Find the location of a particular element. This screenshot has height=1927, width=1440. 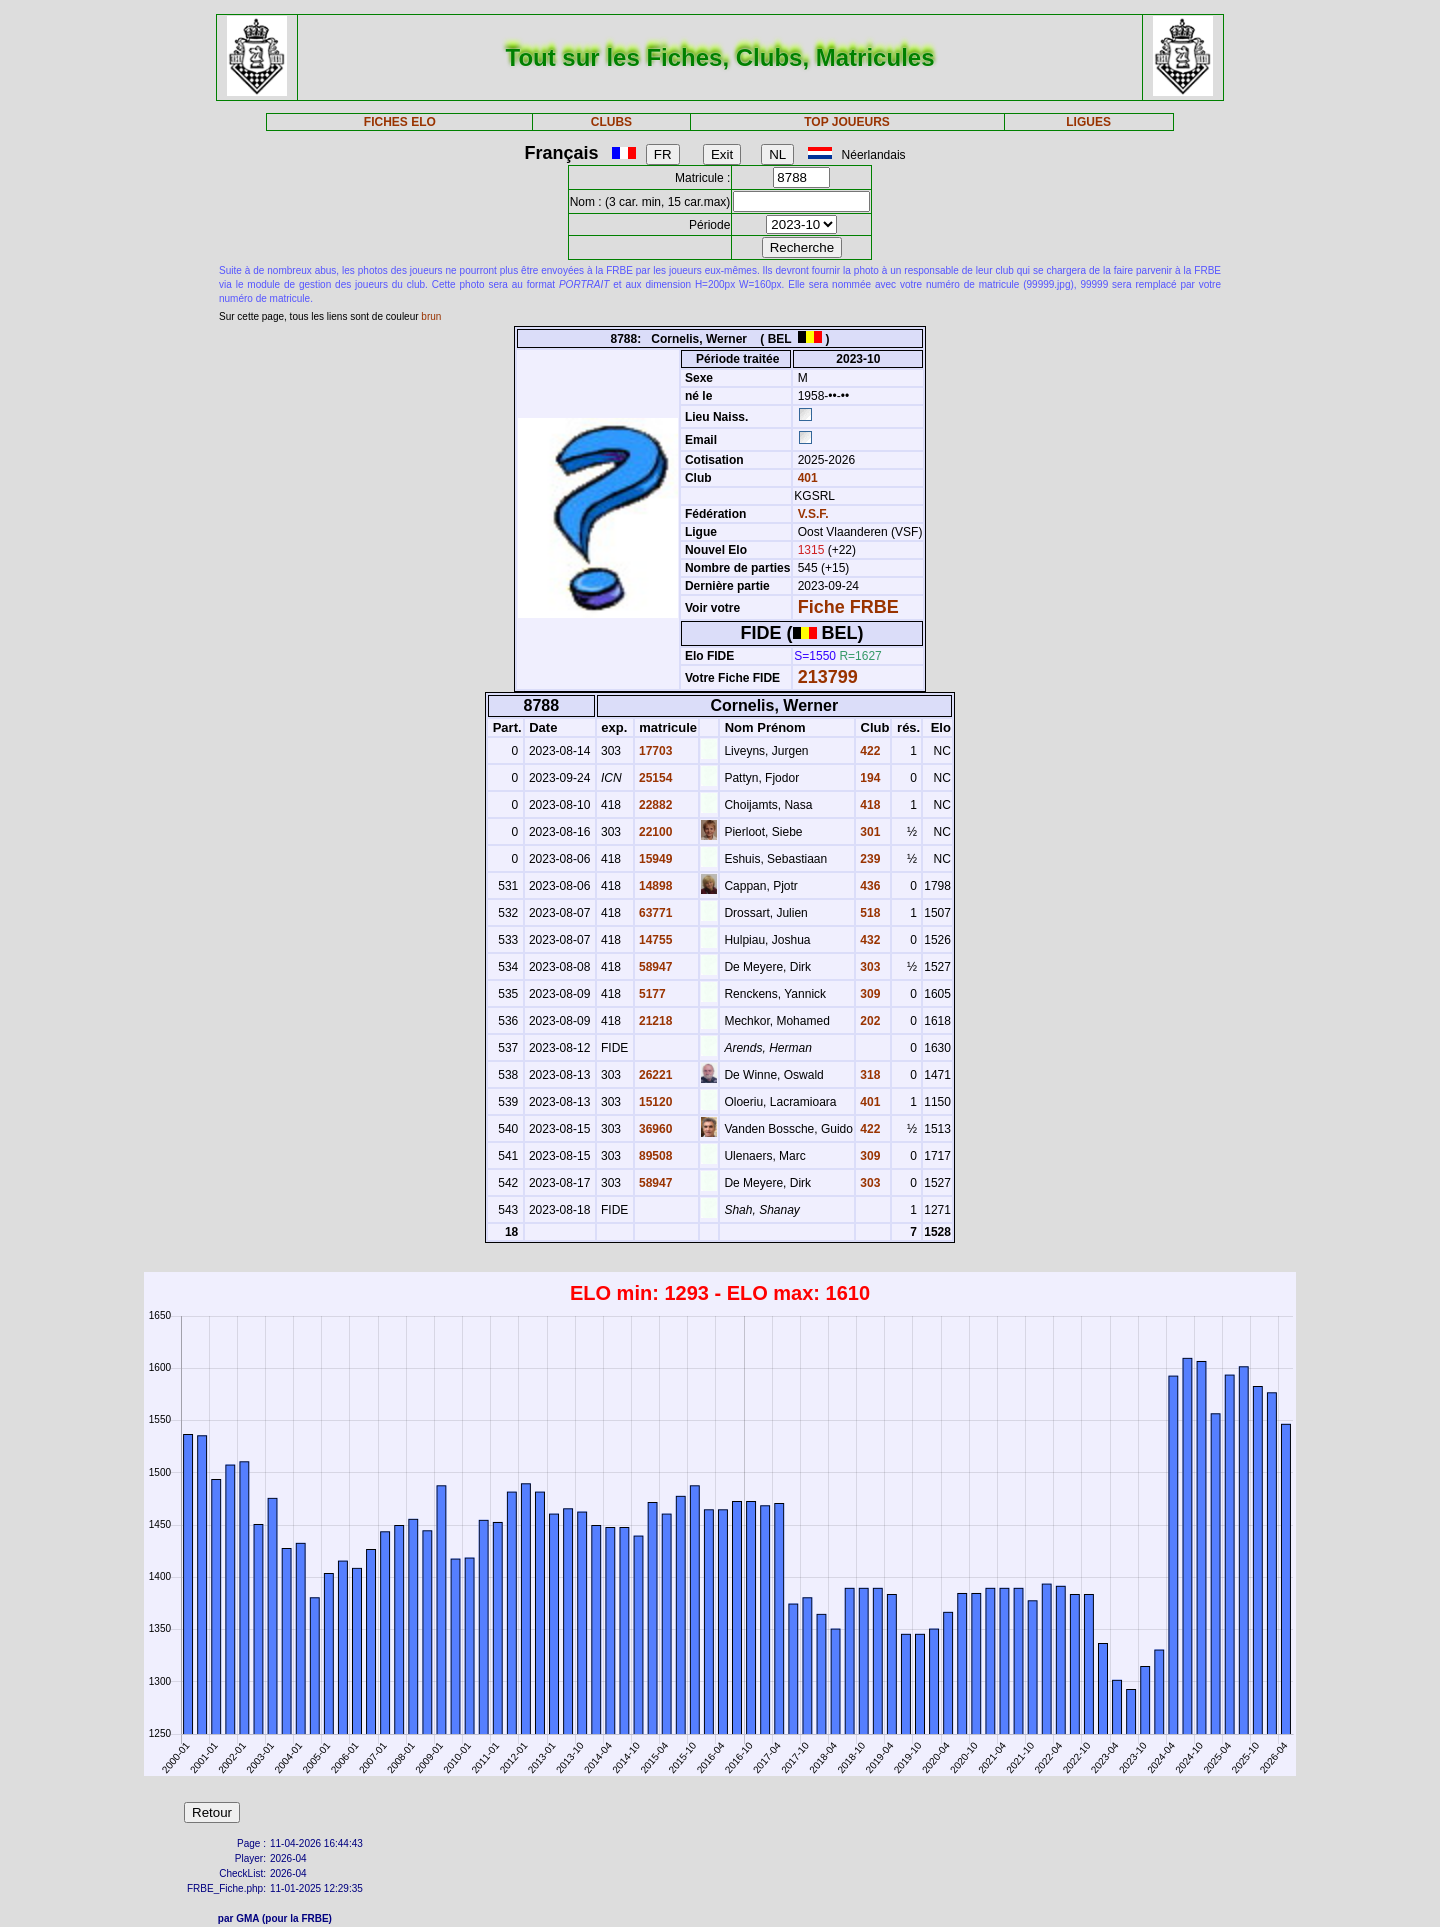

239 is located at coordinates (868, 859).